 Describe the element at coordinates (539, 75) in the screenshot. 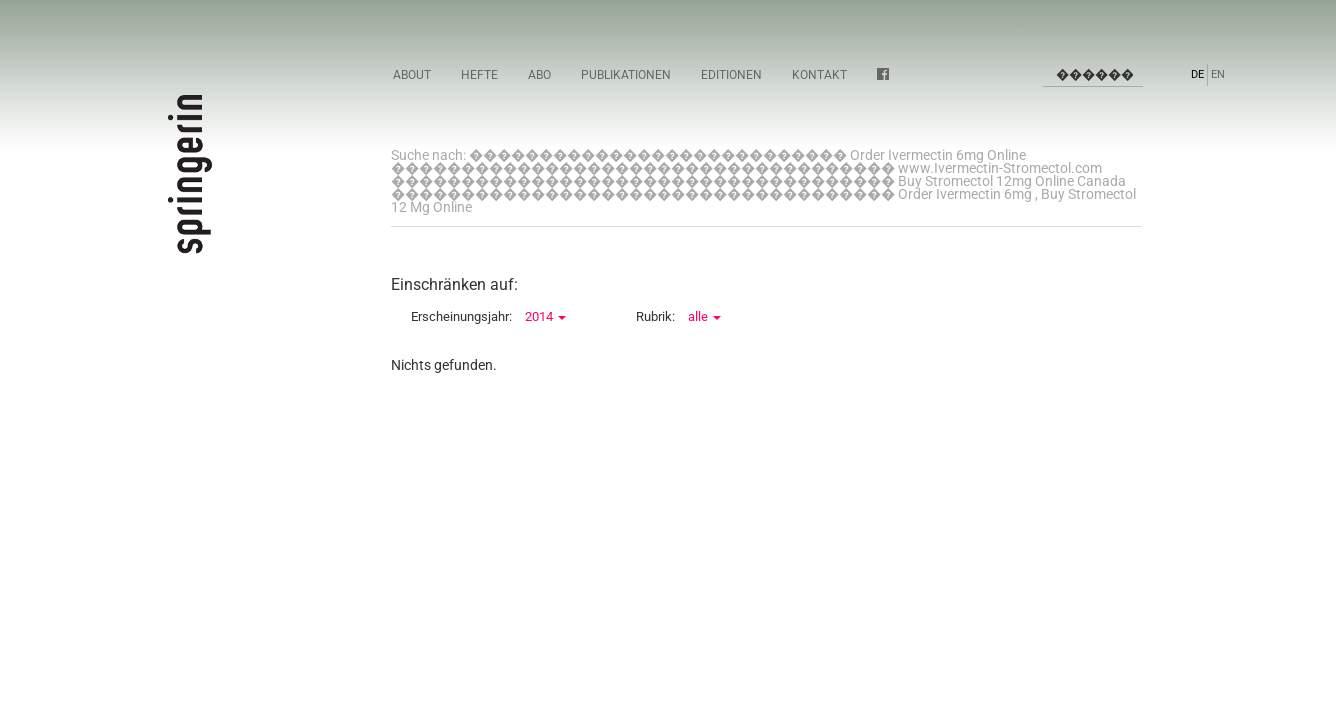

I see `Abo` at that location.